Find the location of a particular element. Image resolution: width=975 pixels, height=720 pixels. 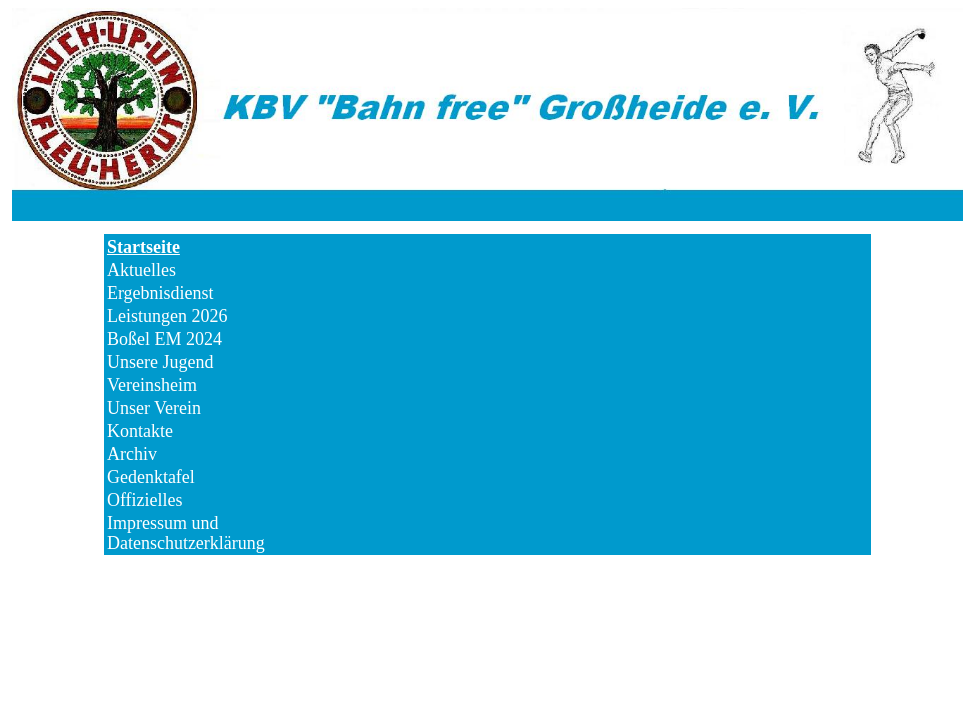

Vereinsheim is located at coordinates (152, 385).